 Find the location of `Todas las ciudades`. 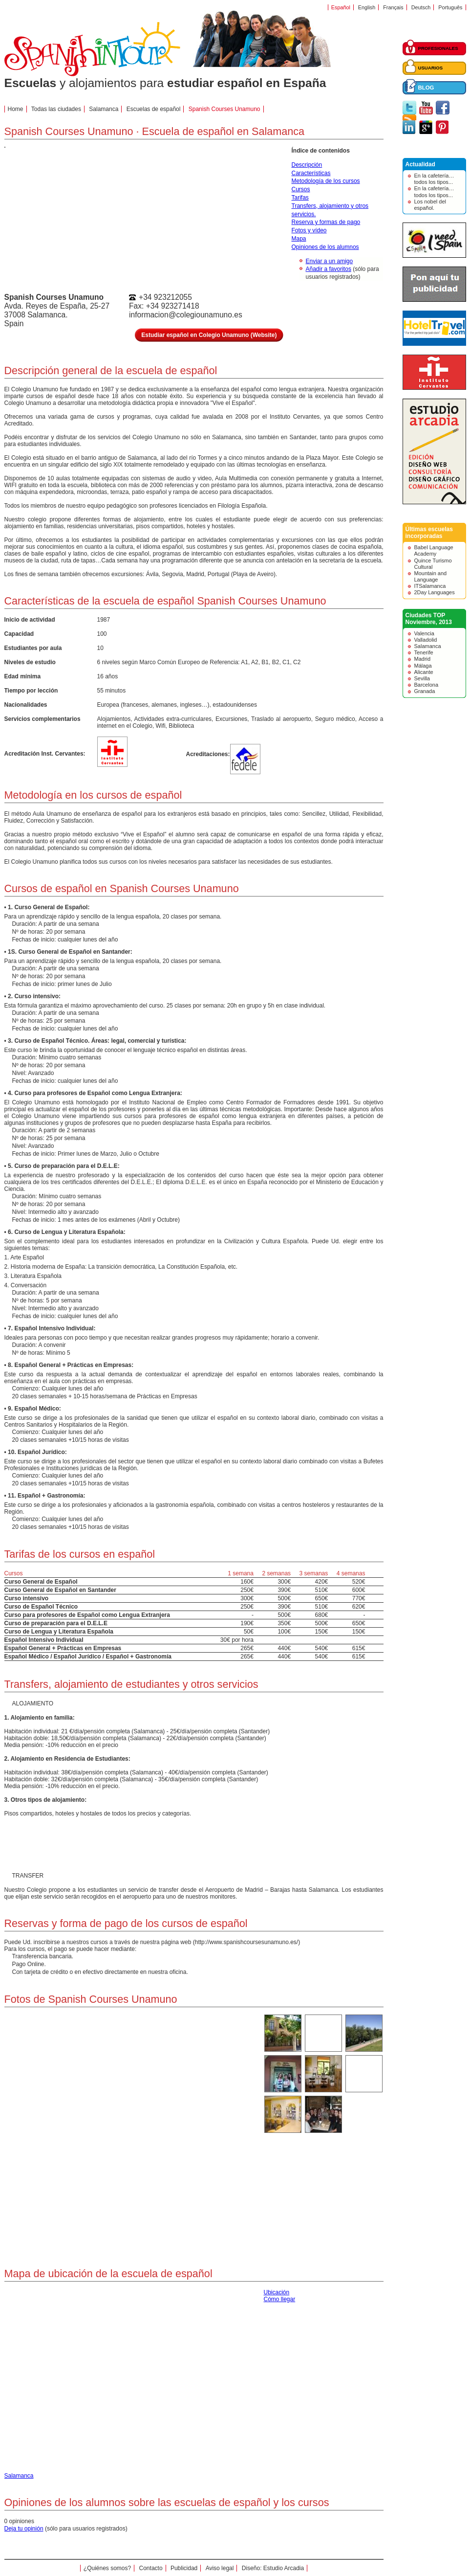

Todas las ciudades is located at coordinates (56, 109).